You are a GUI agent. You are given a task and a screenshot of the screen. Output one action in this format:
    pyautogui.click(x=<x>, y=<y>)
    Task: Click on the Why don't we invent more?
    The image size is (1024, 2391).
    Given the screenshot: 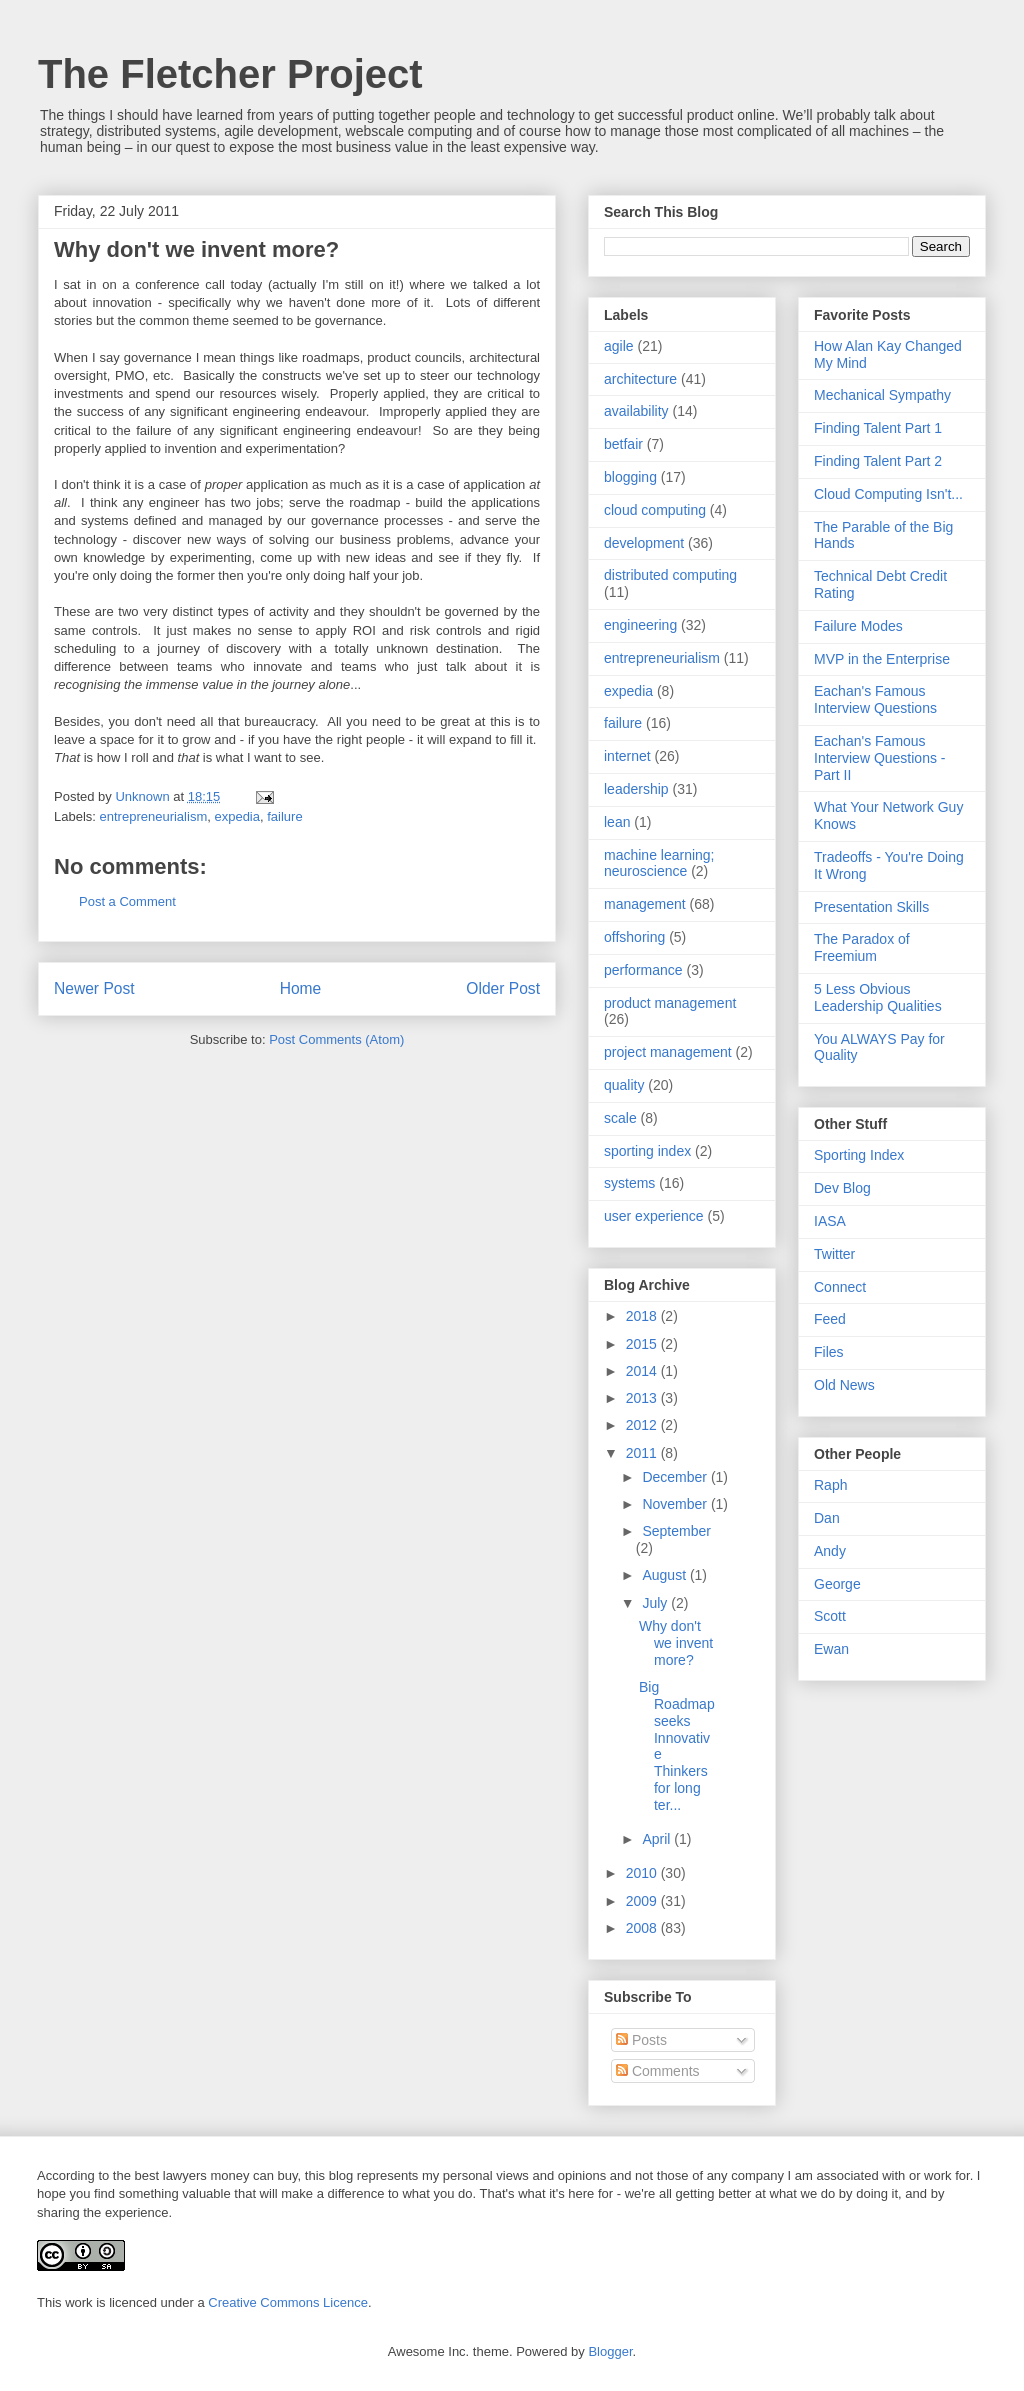 What is the action you would take?
    pyautogui.click(x=676, y=1643)
    